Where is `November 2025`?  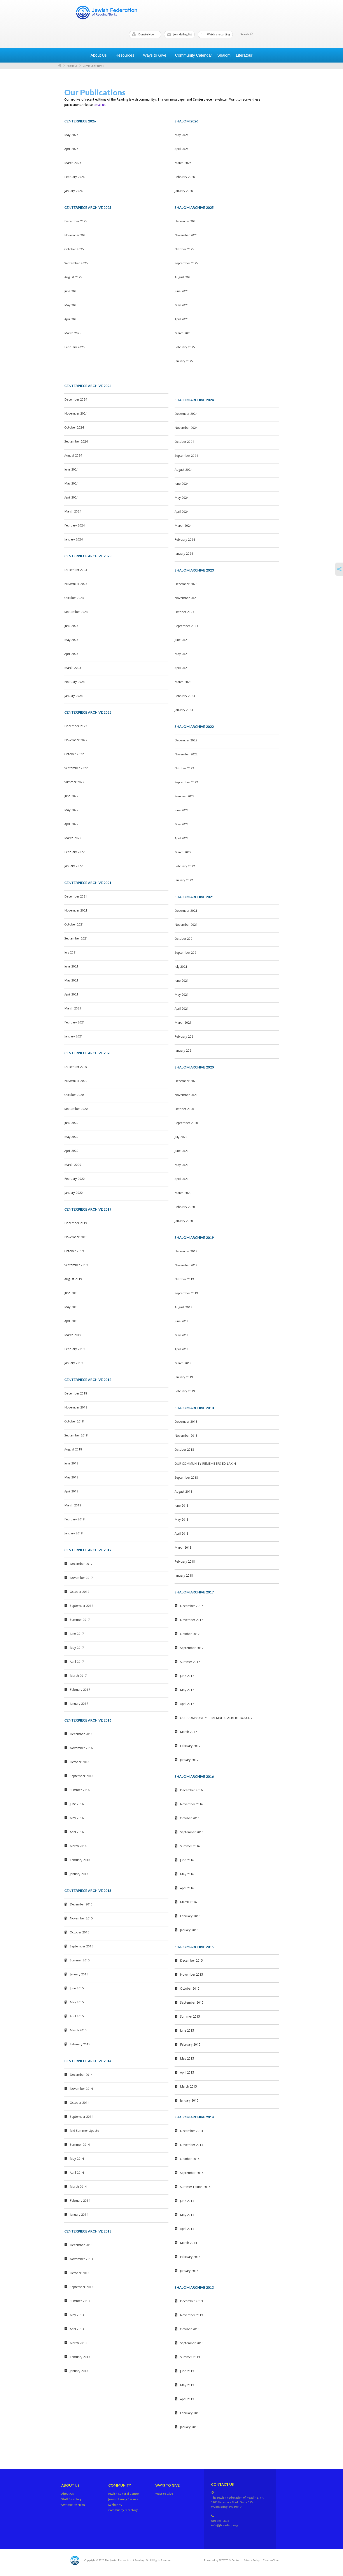
November 2025 is located at coordinates (75, 235).